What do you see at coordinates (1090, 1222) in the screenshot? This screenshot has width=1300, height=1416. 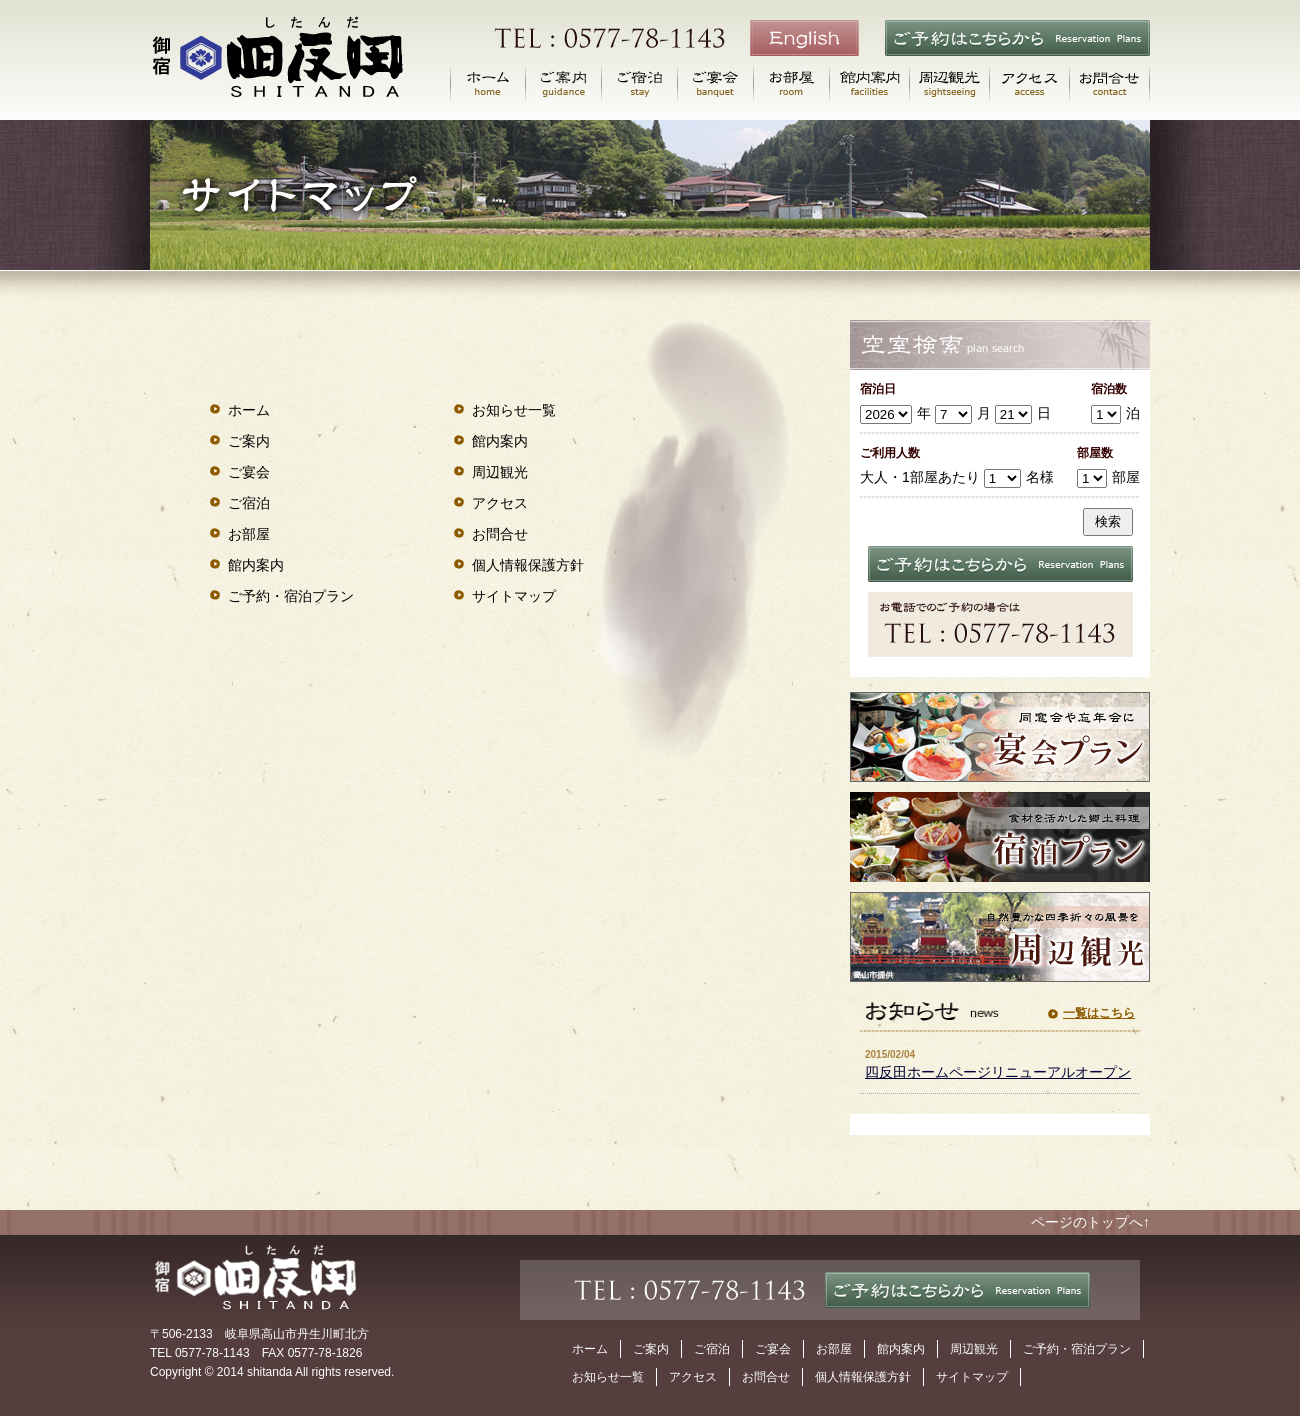 I see `ページのトップへ↑` at bounding box center [1090, 1222].